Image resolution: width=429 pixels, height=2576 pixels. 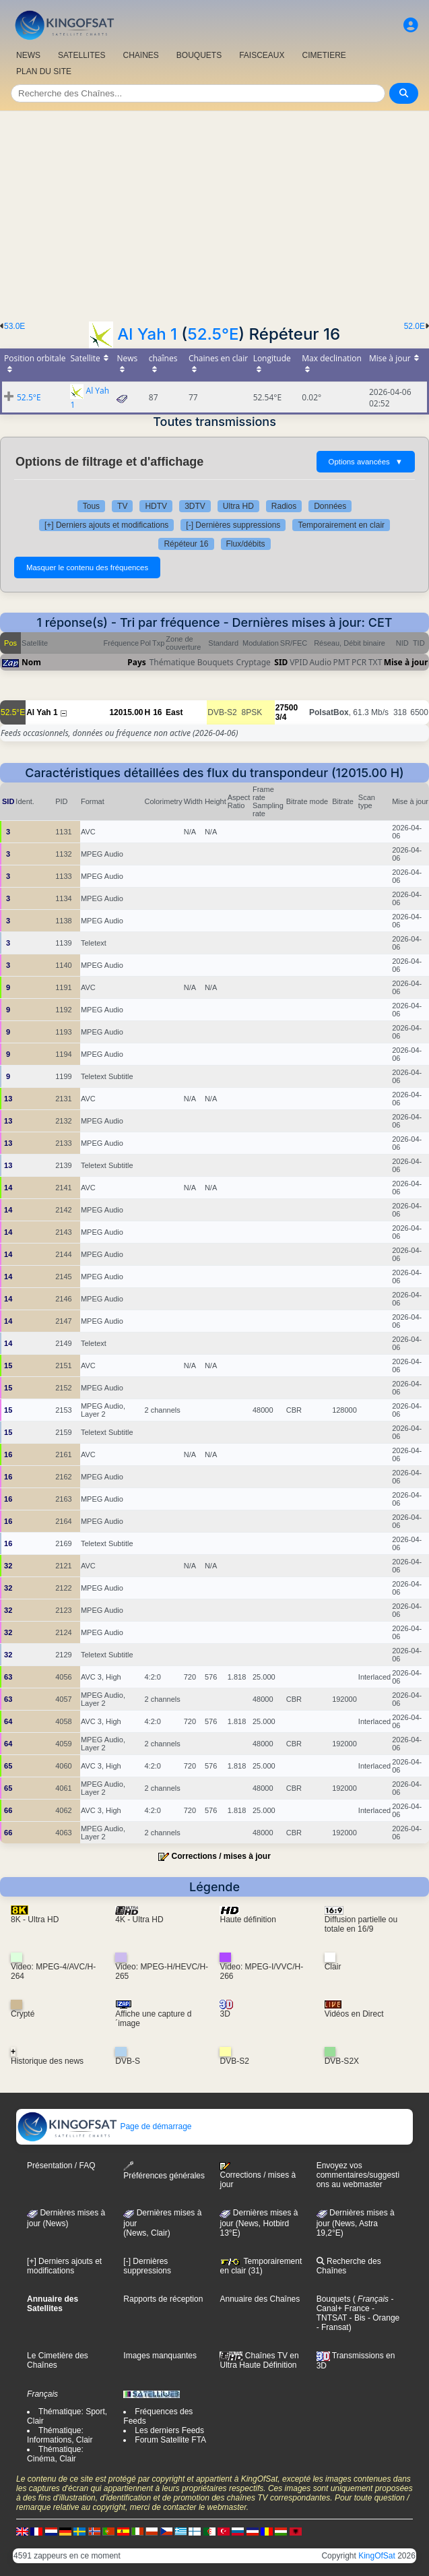 I want to click on Annuaire des Chaînes, so click(x=260, y=2299).